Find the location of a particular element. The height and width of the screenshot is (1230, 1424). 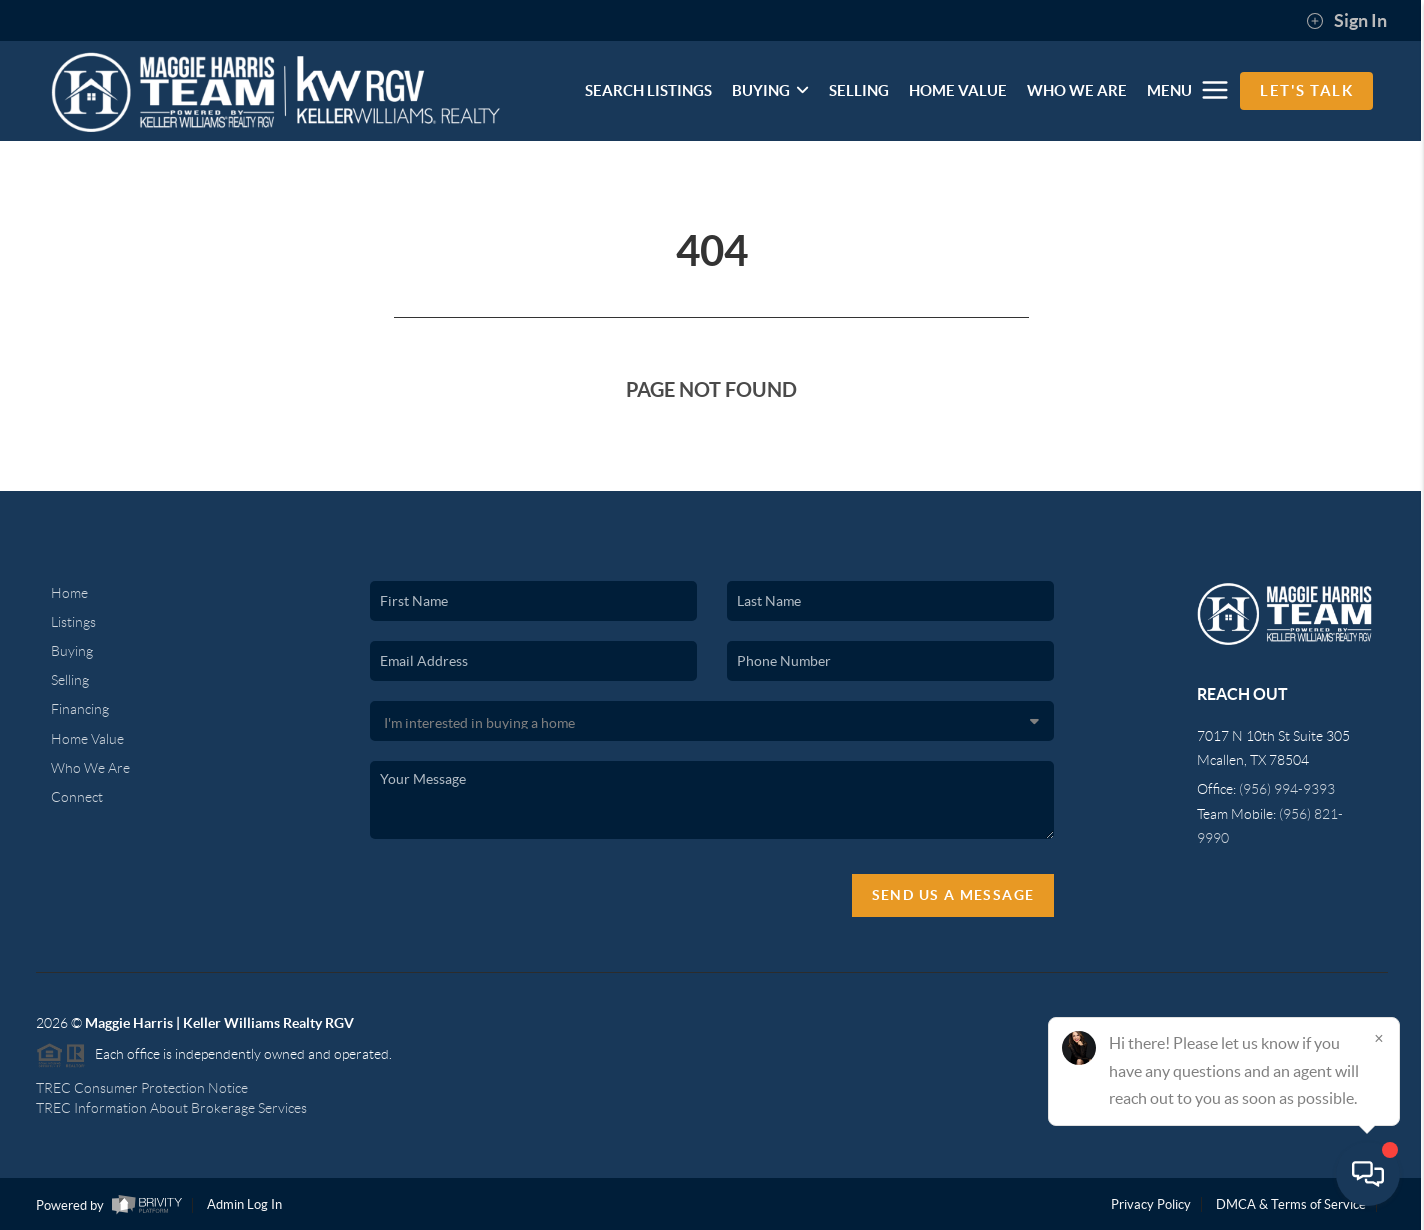

Let's Talk is located at coordinates (1306, 90).